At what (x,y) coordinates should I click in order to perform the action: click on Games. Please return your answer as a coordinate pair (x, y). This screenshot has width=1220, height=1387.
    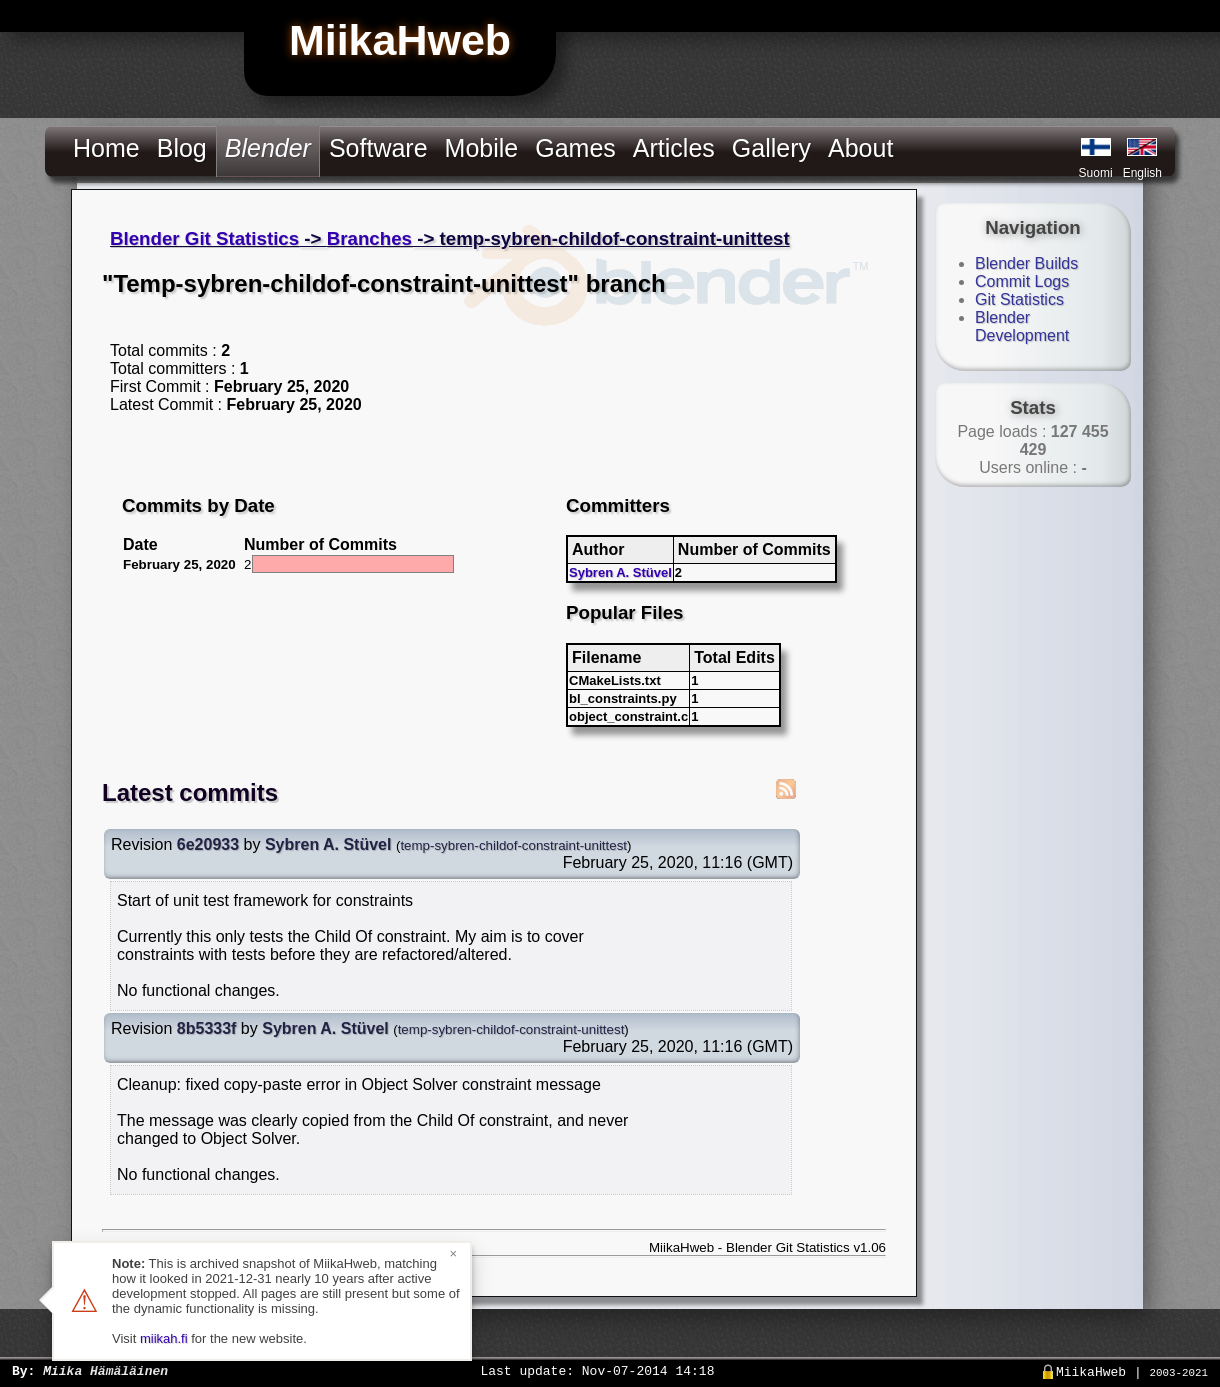
    Looking at the image, I should click on (575, 148).